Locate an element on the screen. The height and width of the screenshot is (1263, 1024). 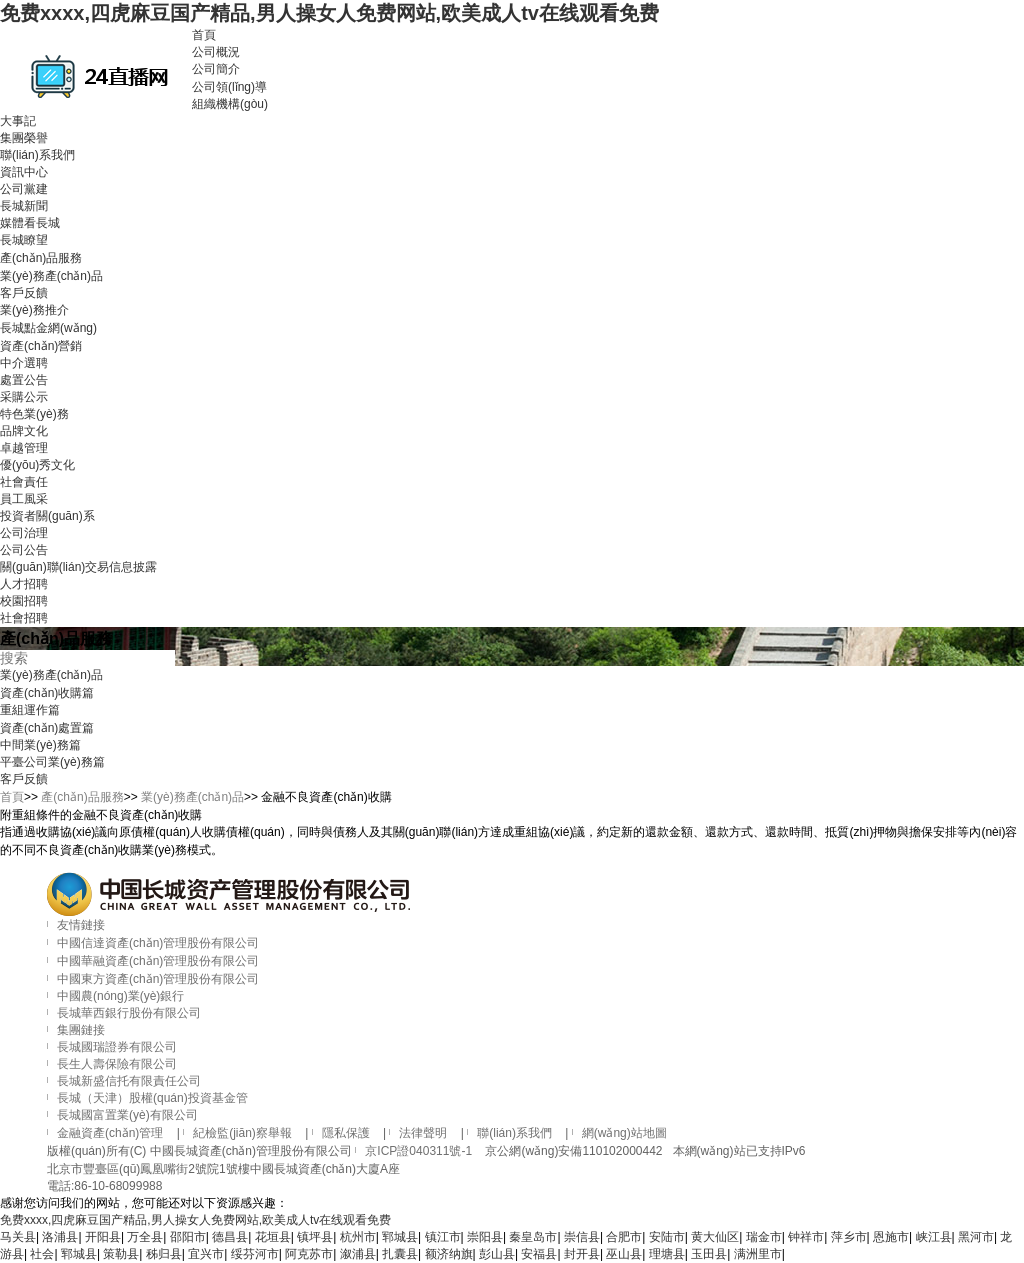
資產(chǎn)處置篇 is located at coordinates (47, 728).